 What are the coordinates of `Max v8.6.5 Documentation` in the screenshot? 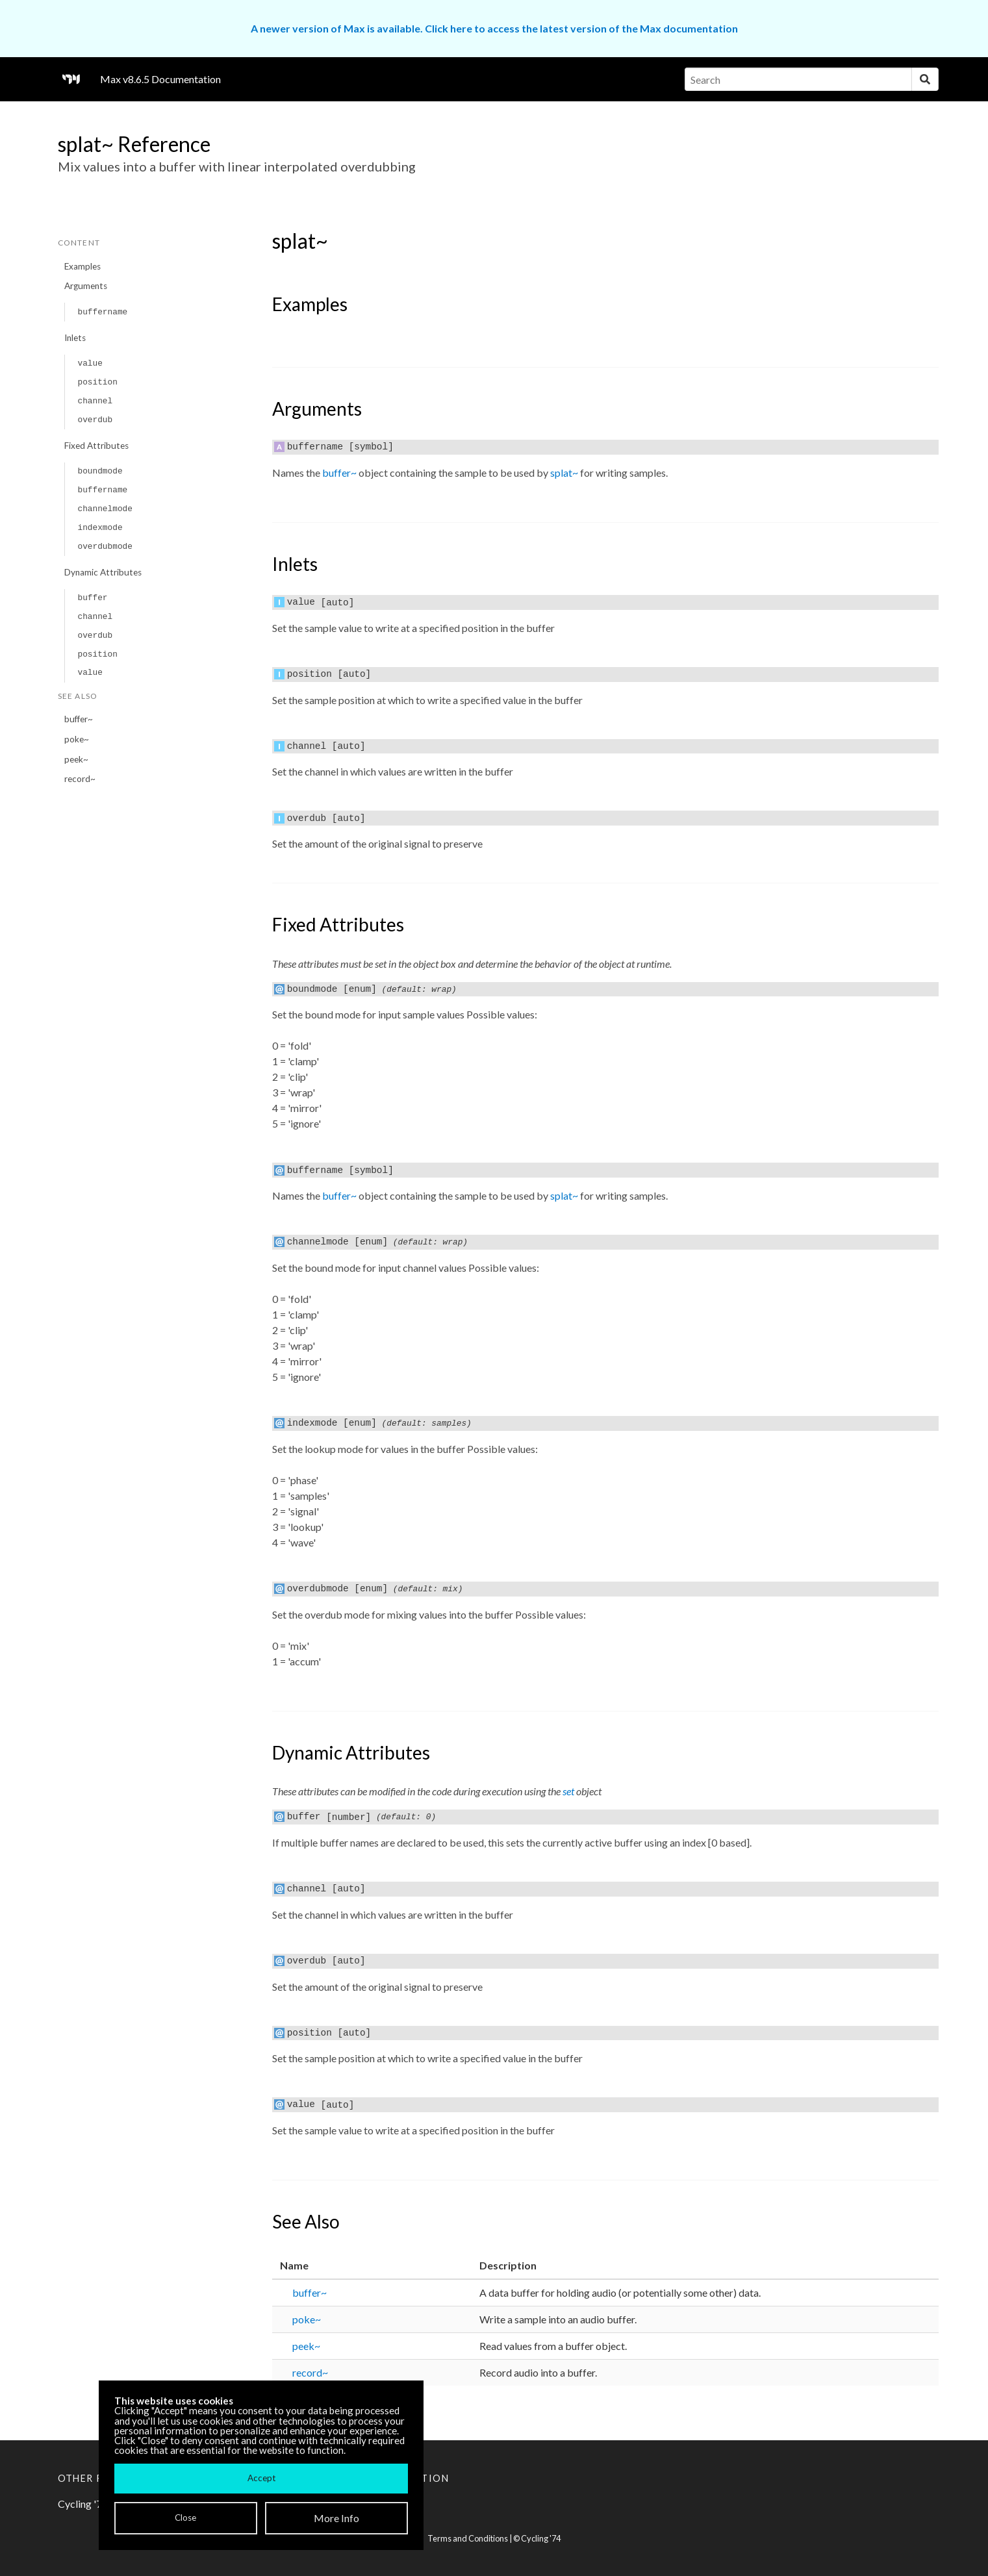 It's located at (160, 79).